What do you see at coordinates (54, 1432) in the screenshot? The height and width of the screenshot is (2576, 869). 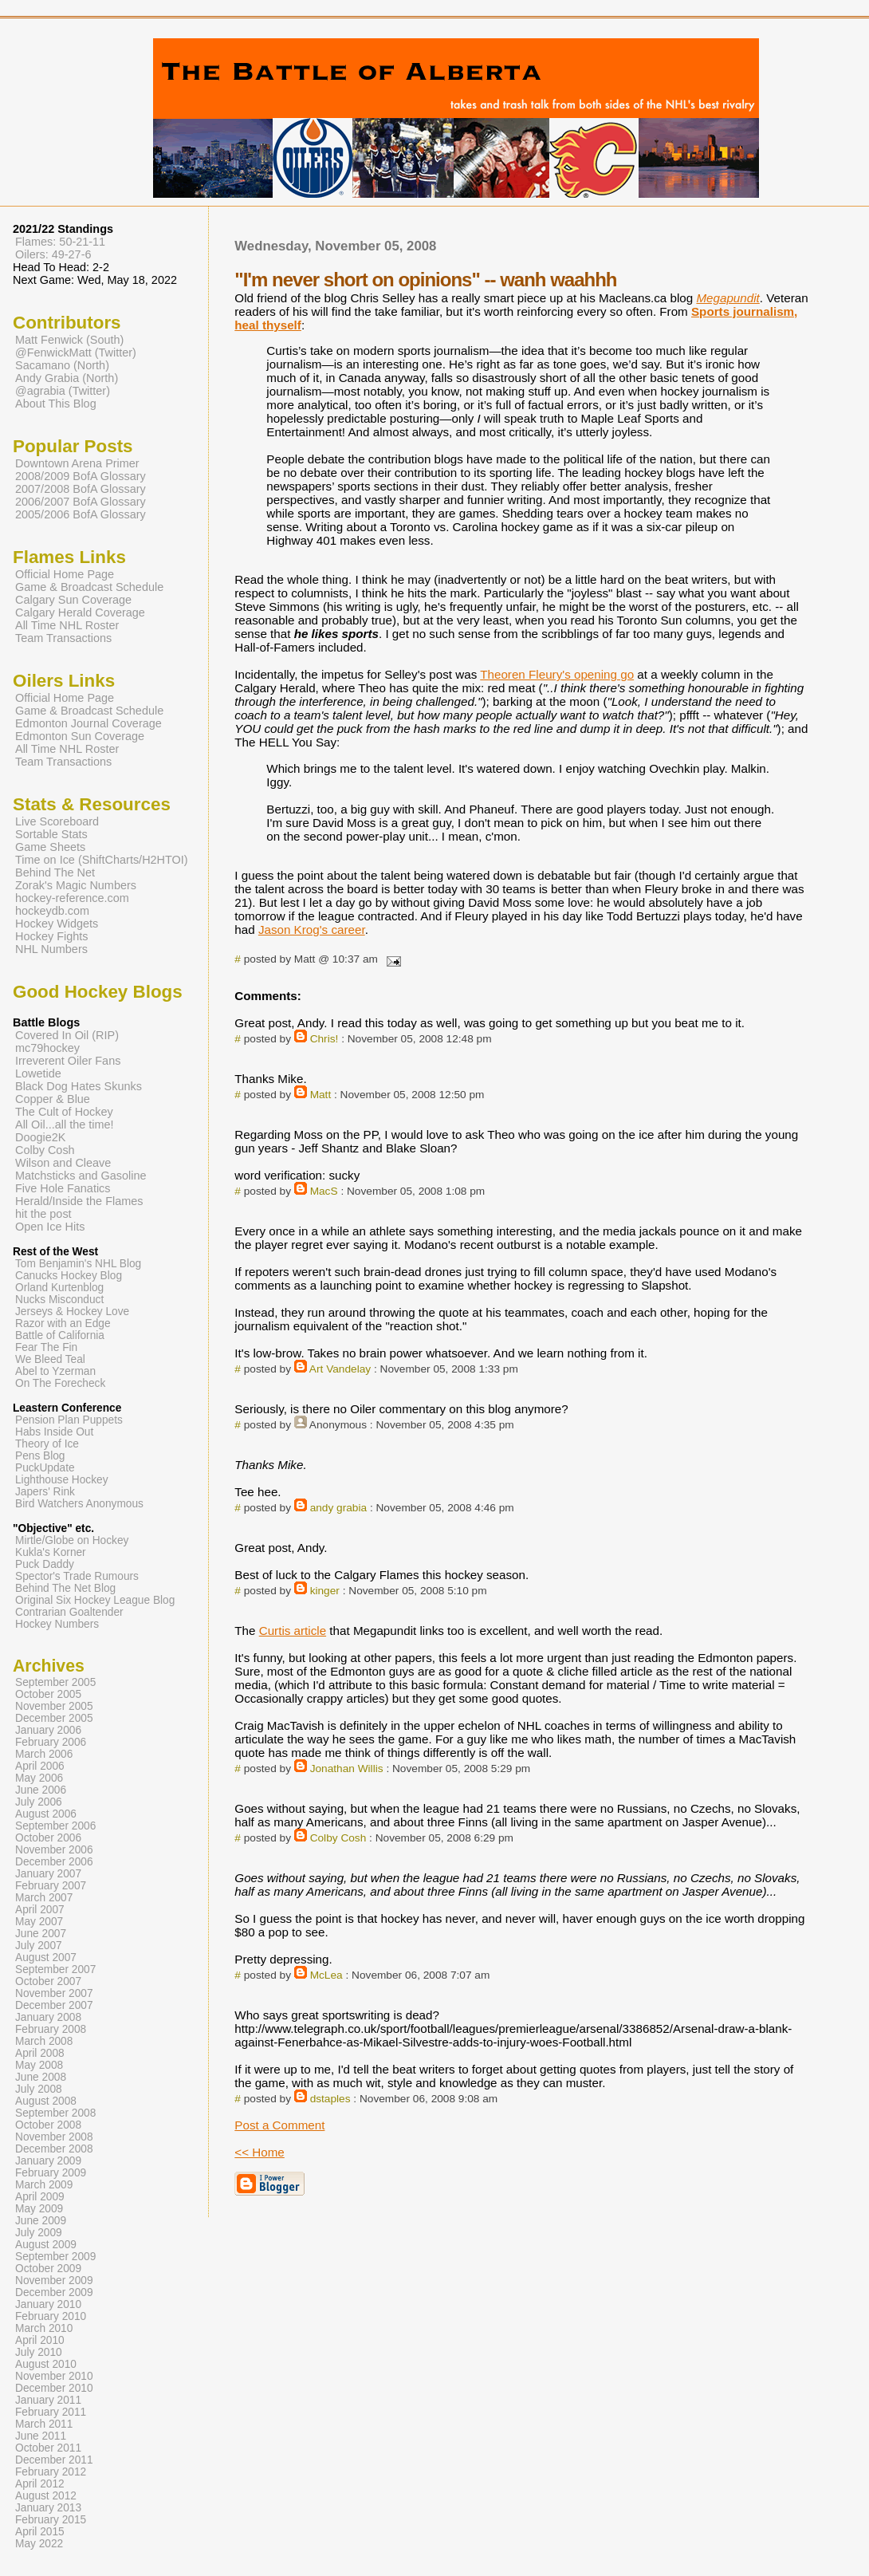 I see `Habs Inside Out` at bounding box center [54, 1432].